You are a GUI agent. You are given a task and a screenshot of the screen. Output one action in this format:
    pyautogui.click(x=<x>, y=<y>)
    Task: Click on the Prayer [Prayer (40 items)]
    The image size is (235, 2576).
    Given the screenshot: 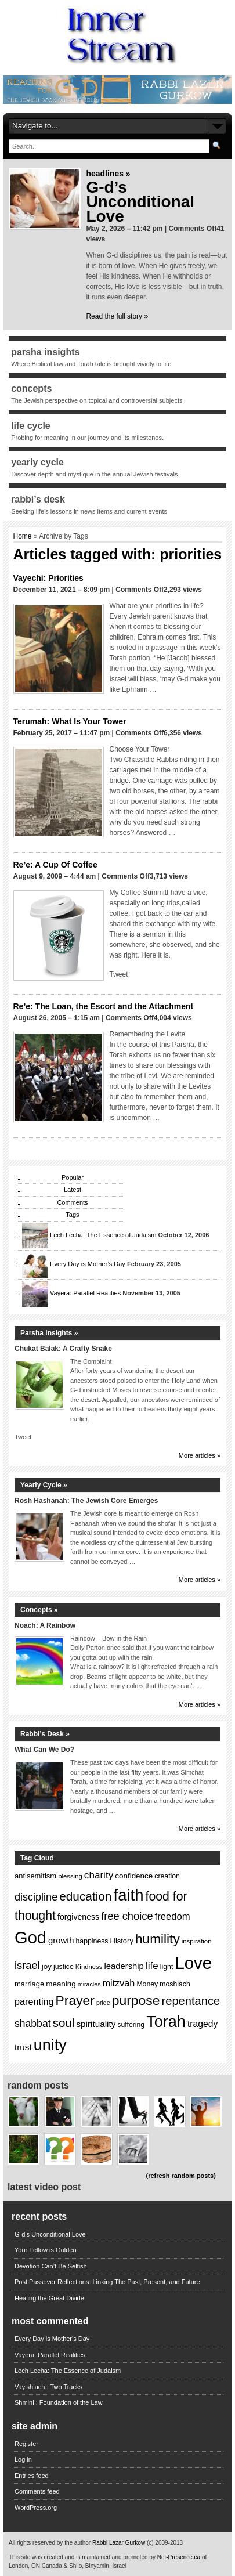 What is the action you would take?
    pyautogui.click(x=75, y=2000)
    